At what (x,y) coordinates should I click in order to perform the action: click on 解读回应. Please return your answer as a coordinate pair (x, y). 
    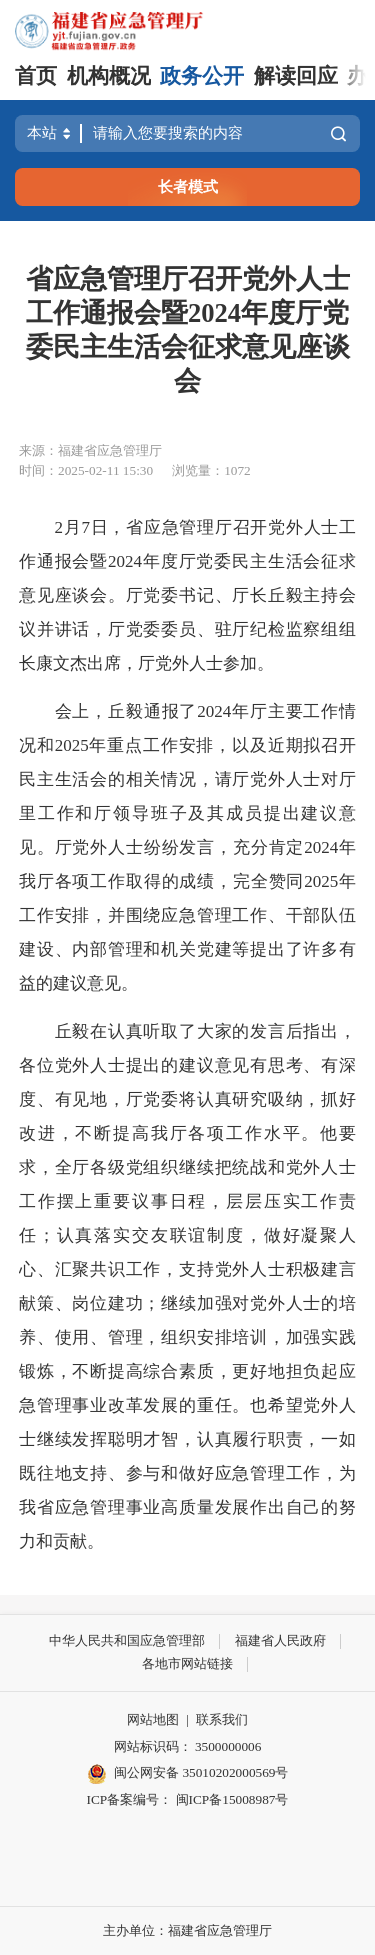
    Looking at the image, I should click on (296, 76).